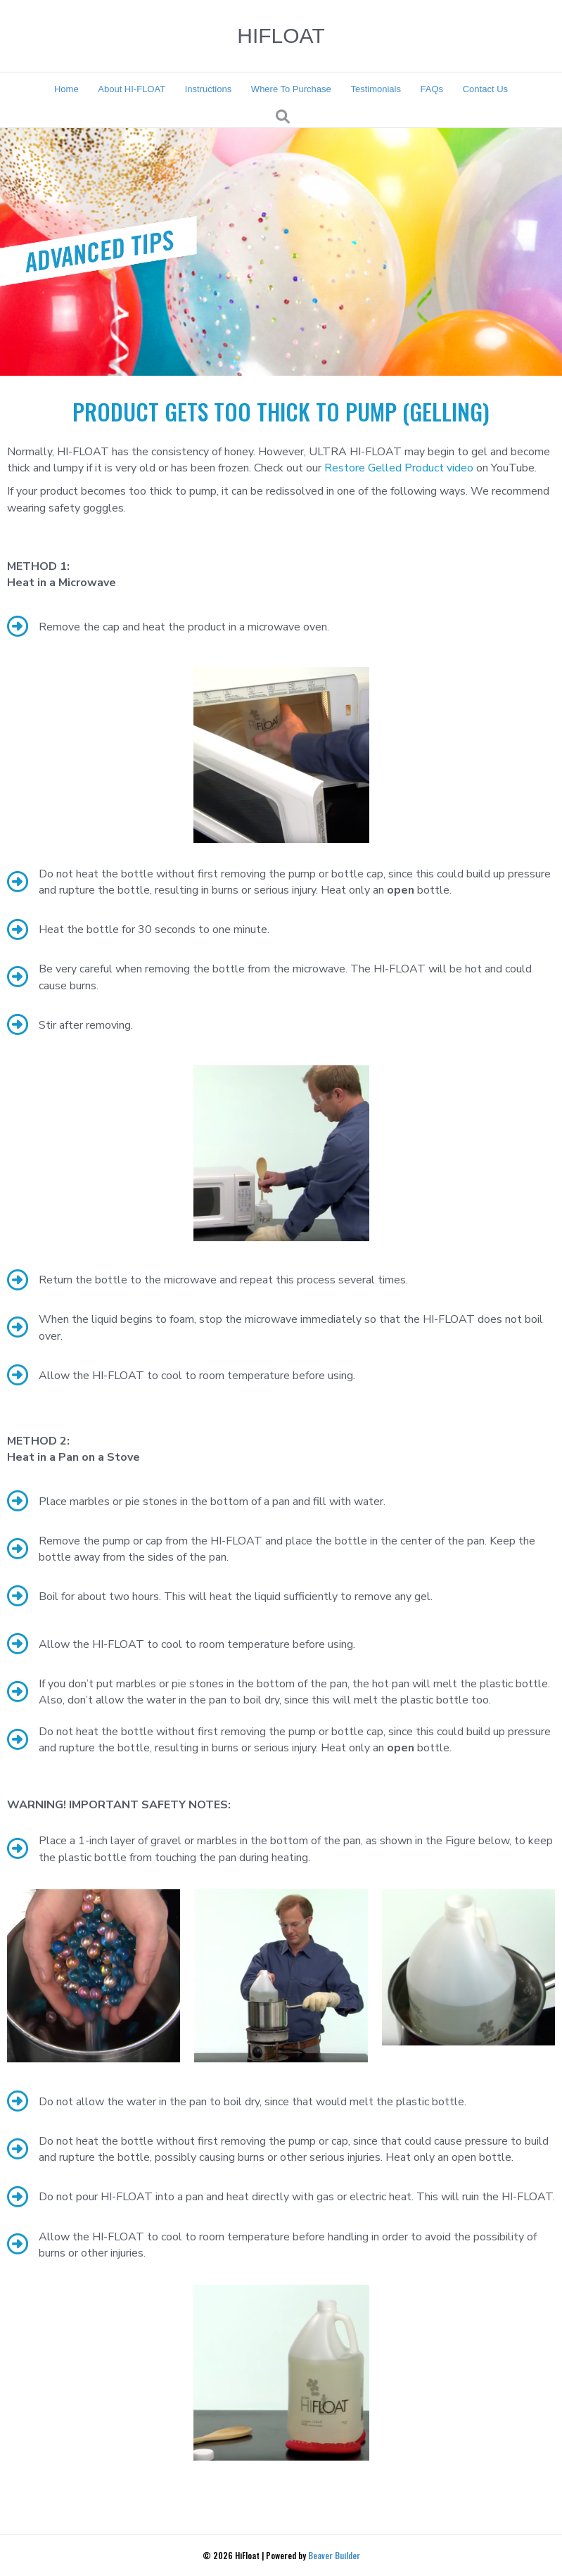 This screenshot has height=2576, width=562. I want to click on Restore Gelled Product video, so click(398, 468).